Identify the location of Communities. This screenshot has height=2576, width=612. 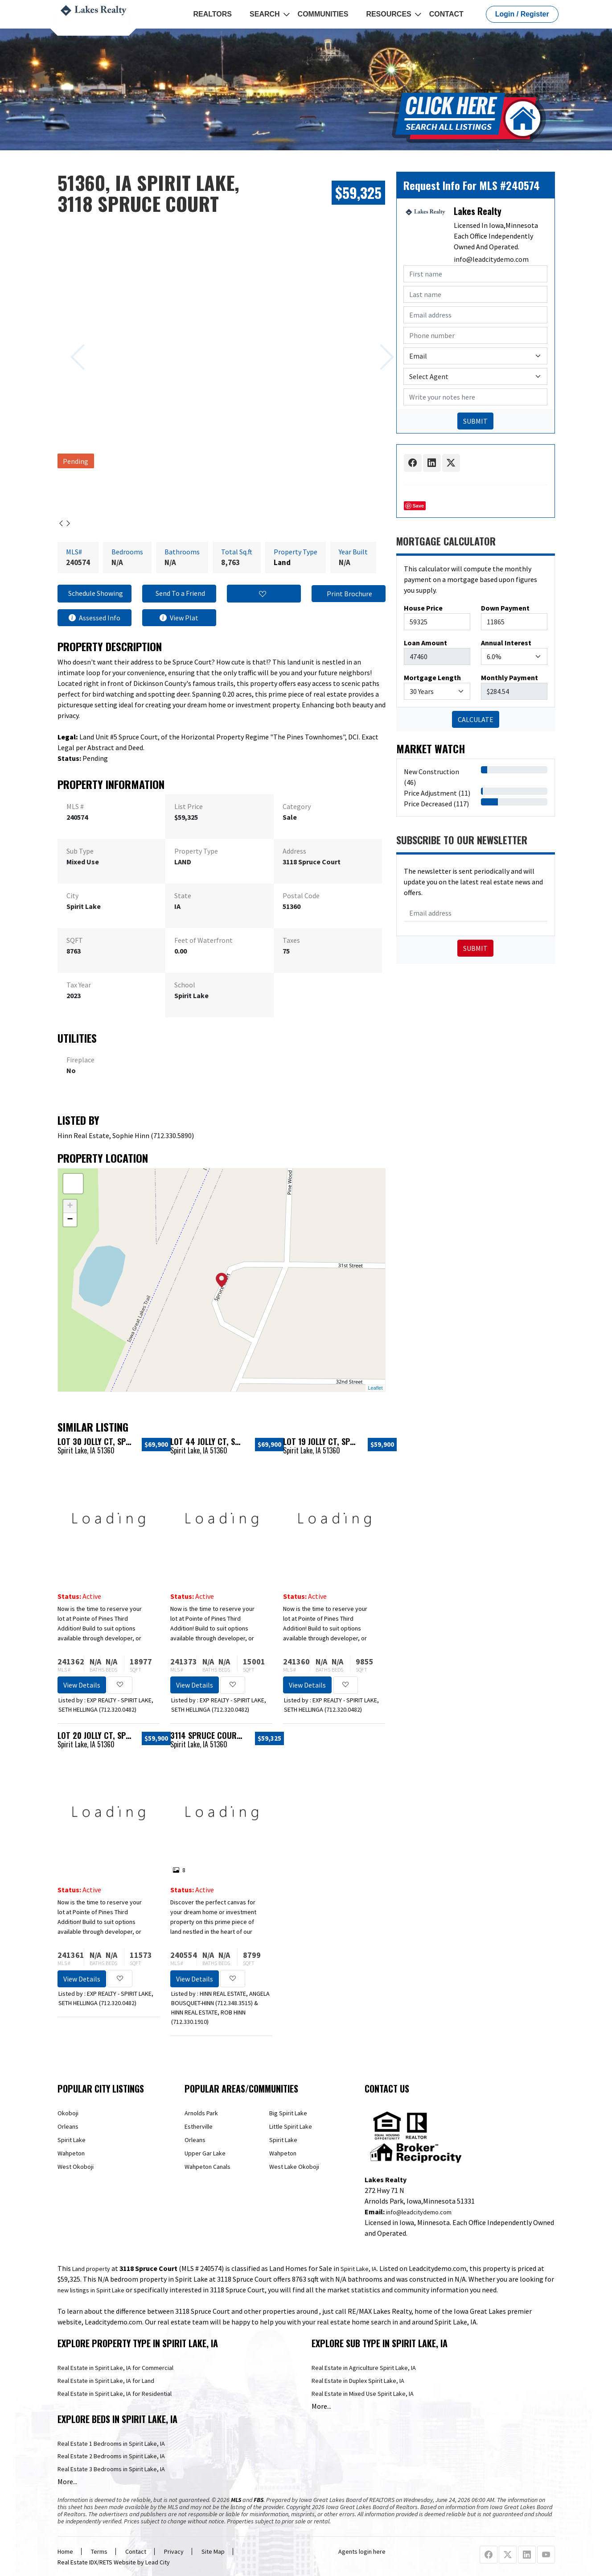
(323, 14).